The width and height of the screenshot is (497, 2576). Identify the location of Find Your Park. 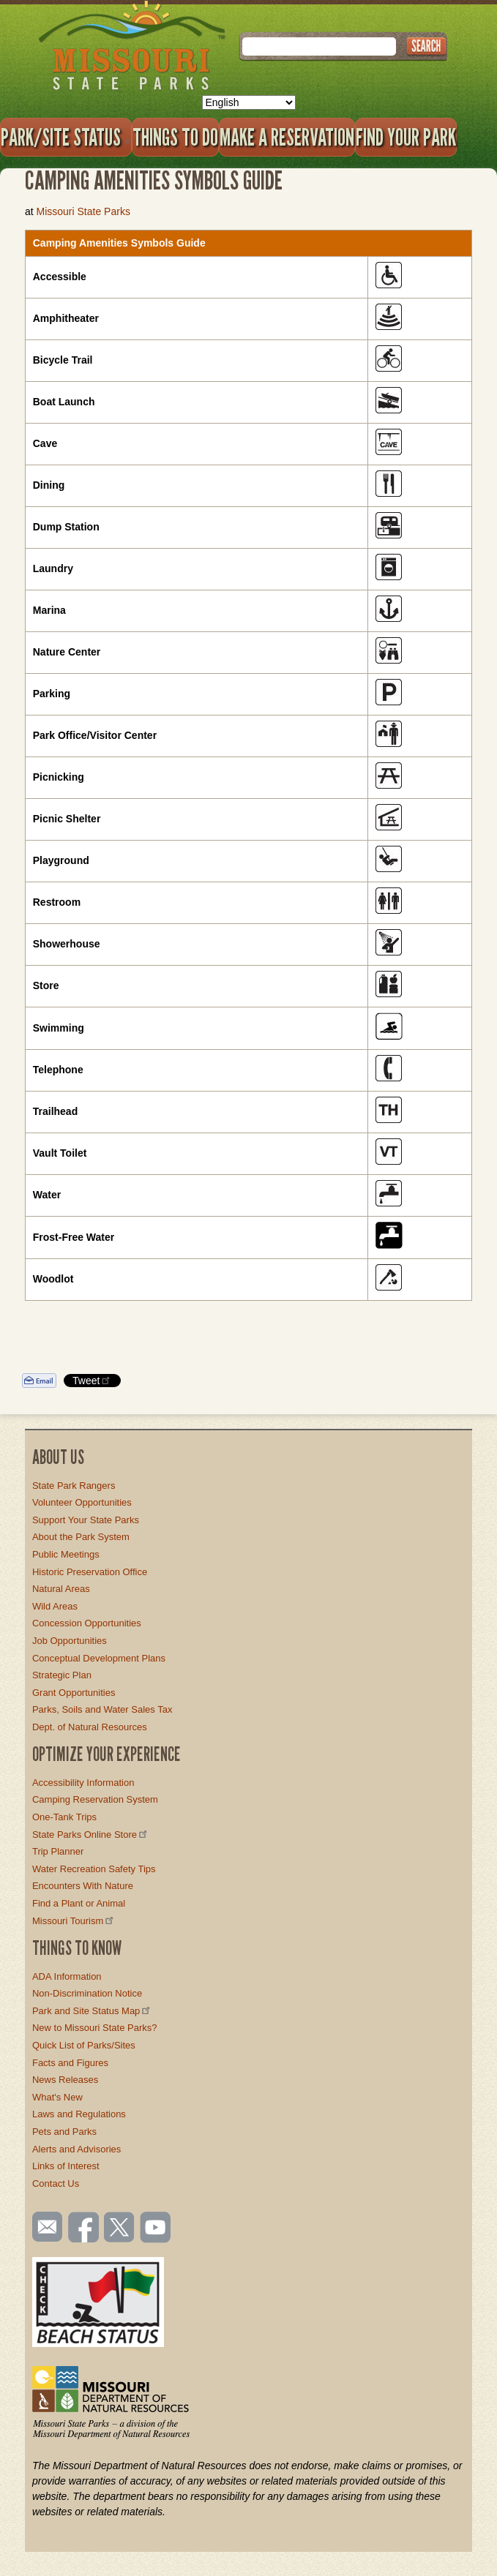
(406, 137).